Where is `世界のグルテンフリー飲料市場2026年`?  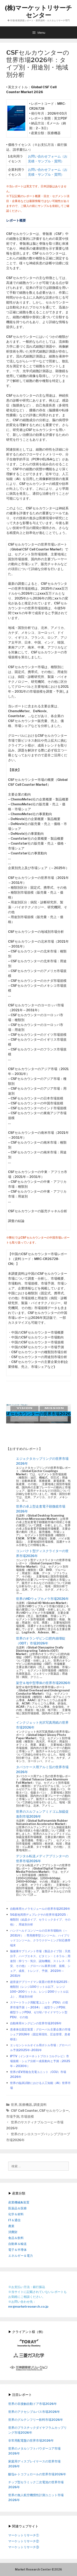
世界のグルテンフリー飲料市場2026年 is located at coordinates (35, 2420).